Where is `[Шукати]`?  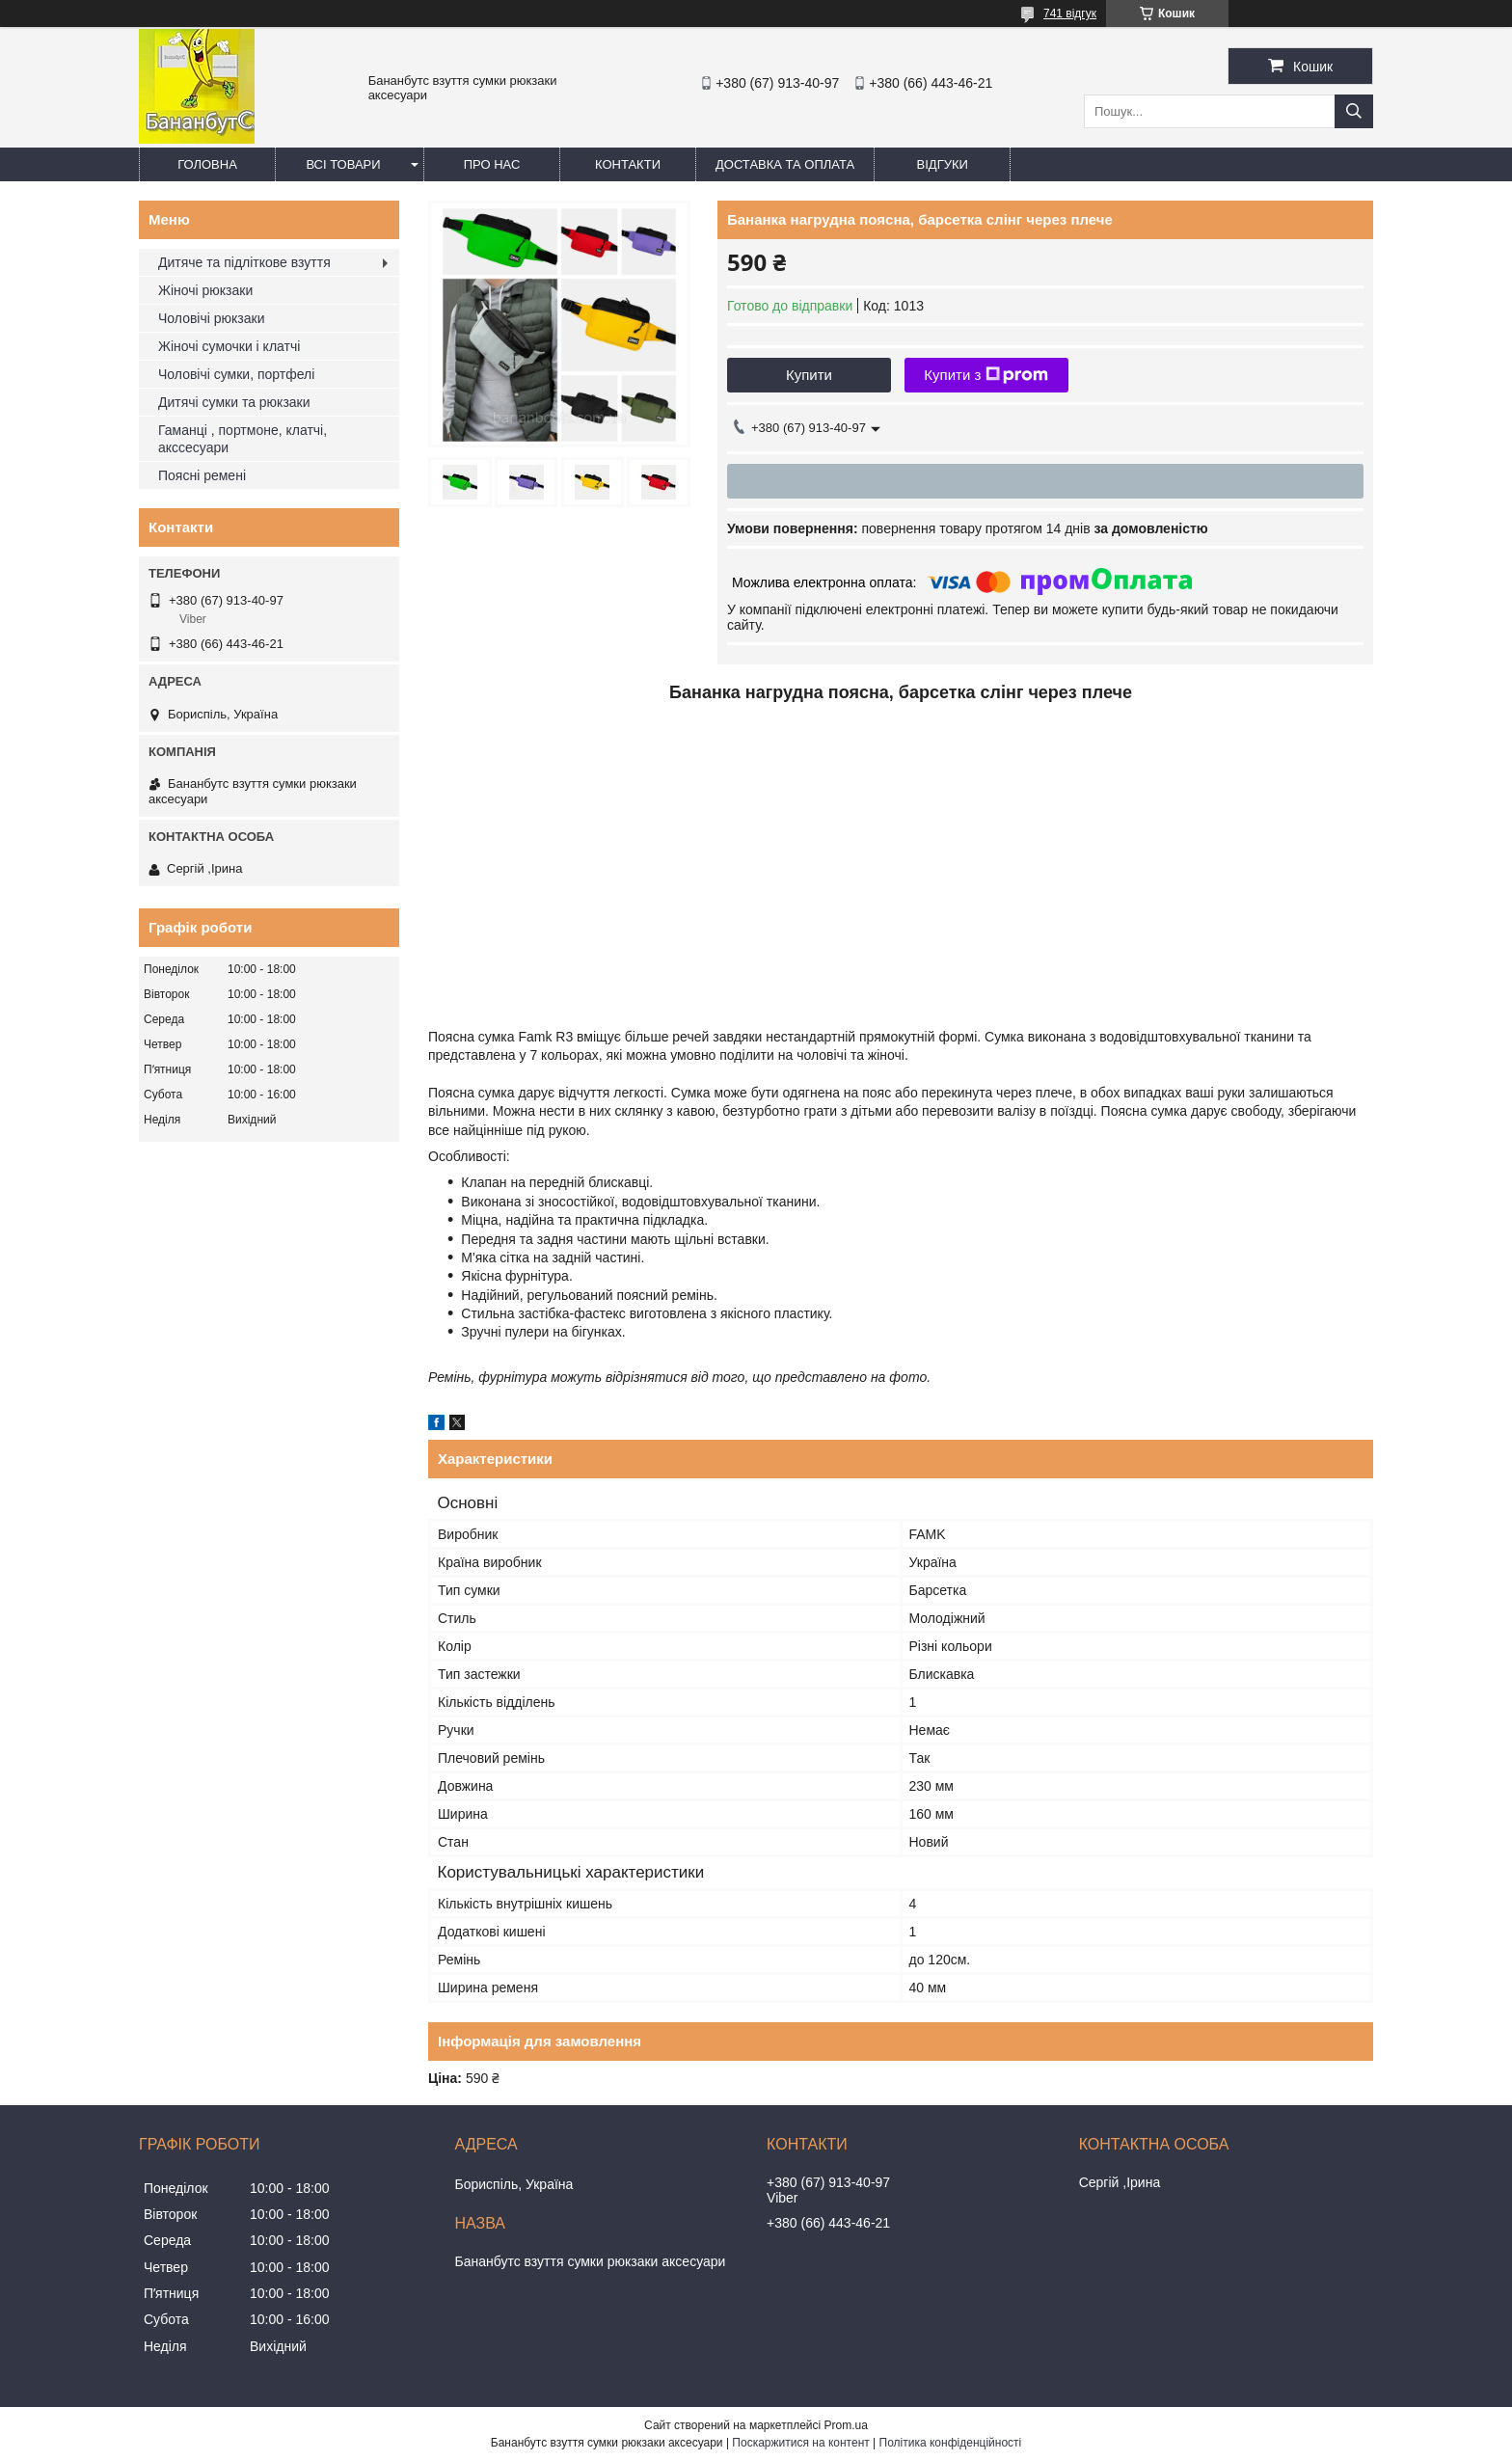 [Шукати] is located at coordinates (1354, 111).